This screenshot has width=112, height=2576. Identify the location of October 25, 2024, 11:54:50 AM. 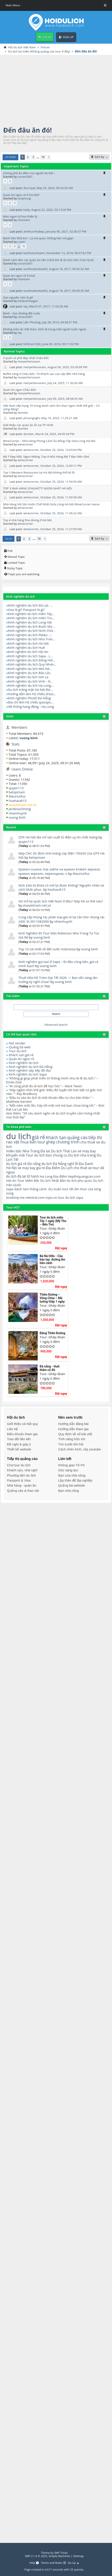
(61, 482).